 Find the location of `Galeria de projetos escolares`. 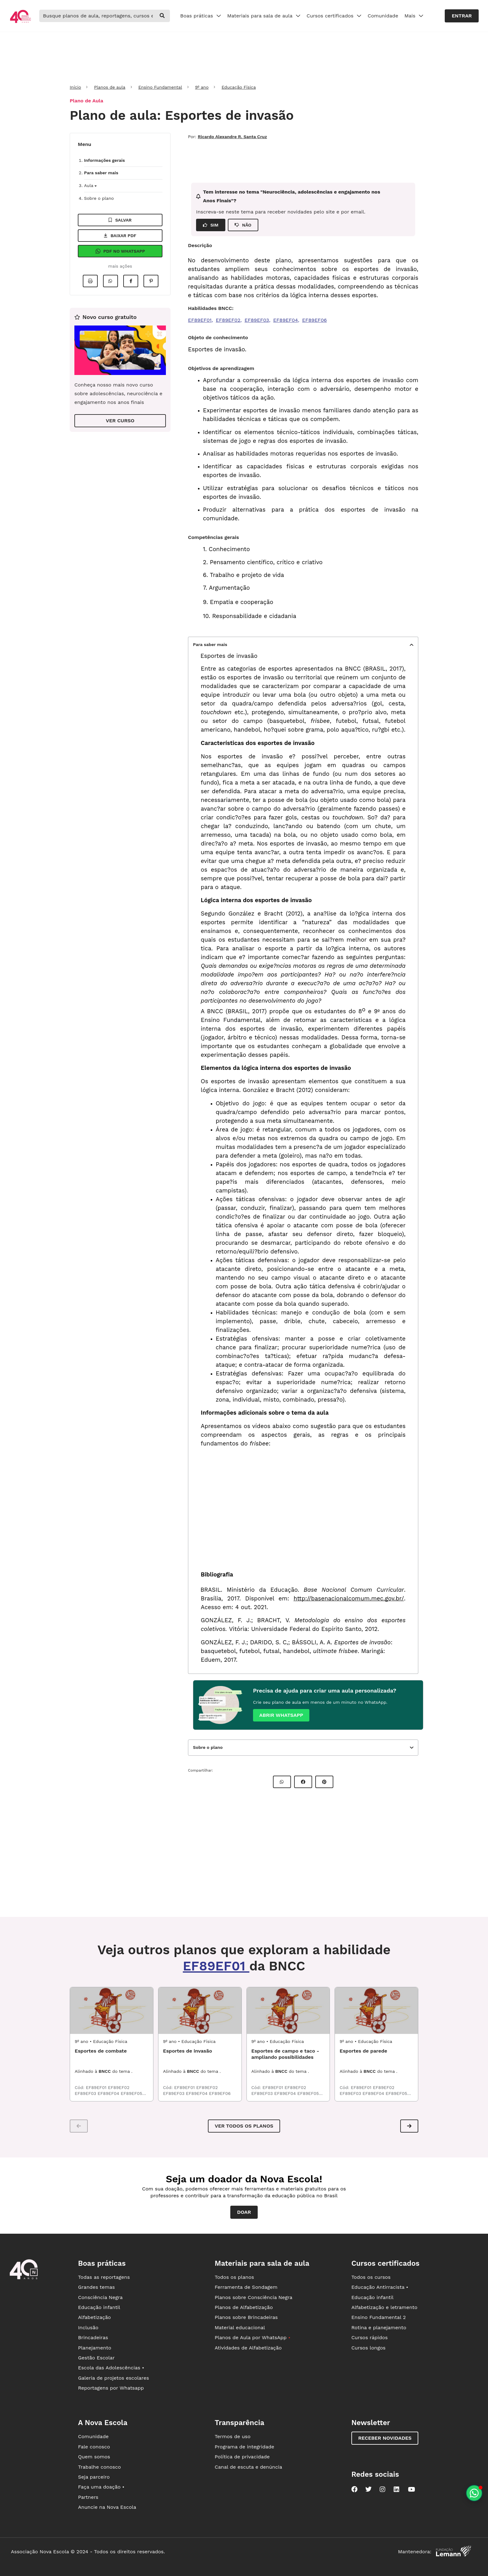

Galeria de projetos escolares is located at coordinates (113, 2378).